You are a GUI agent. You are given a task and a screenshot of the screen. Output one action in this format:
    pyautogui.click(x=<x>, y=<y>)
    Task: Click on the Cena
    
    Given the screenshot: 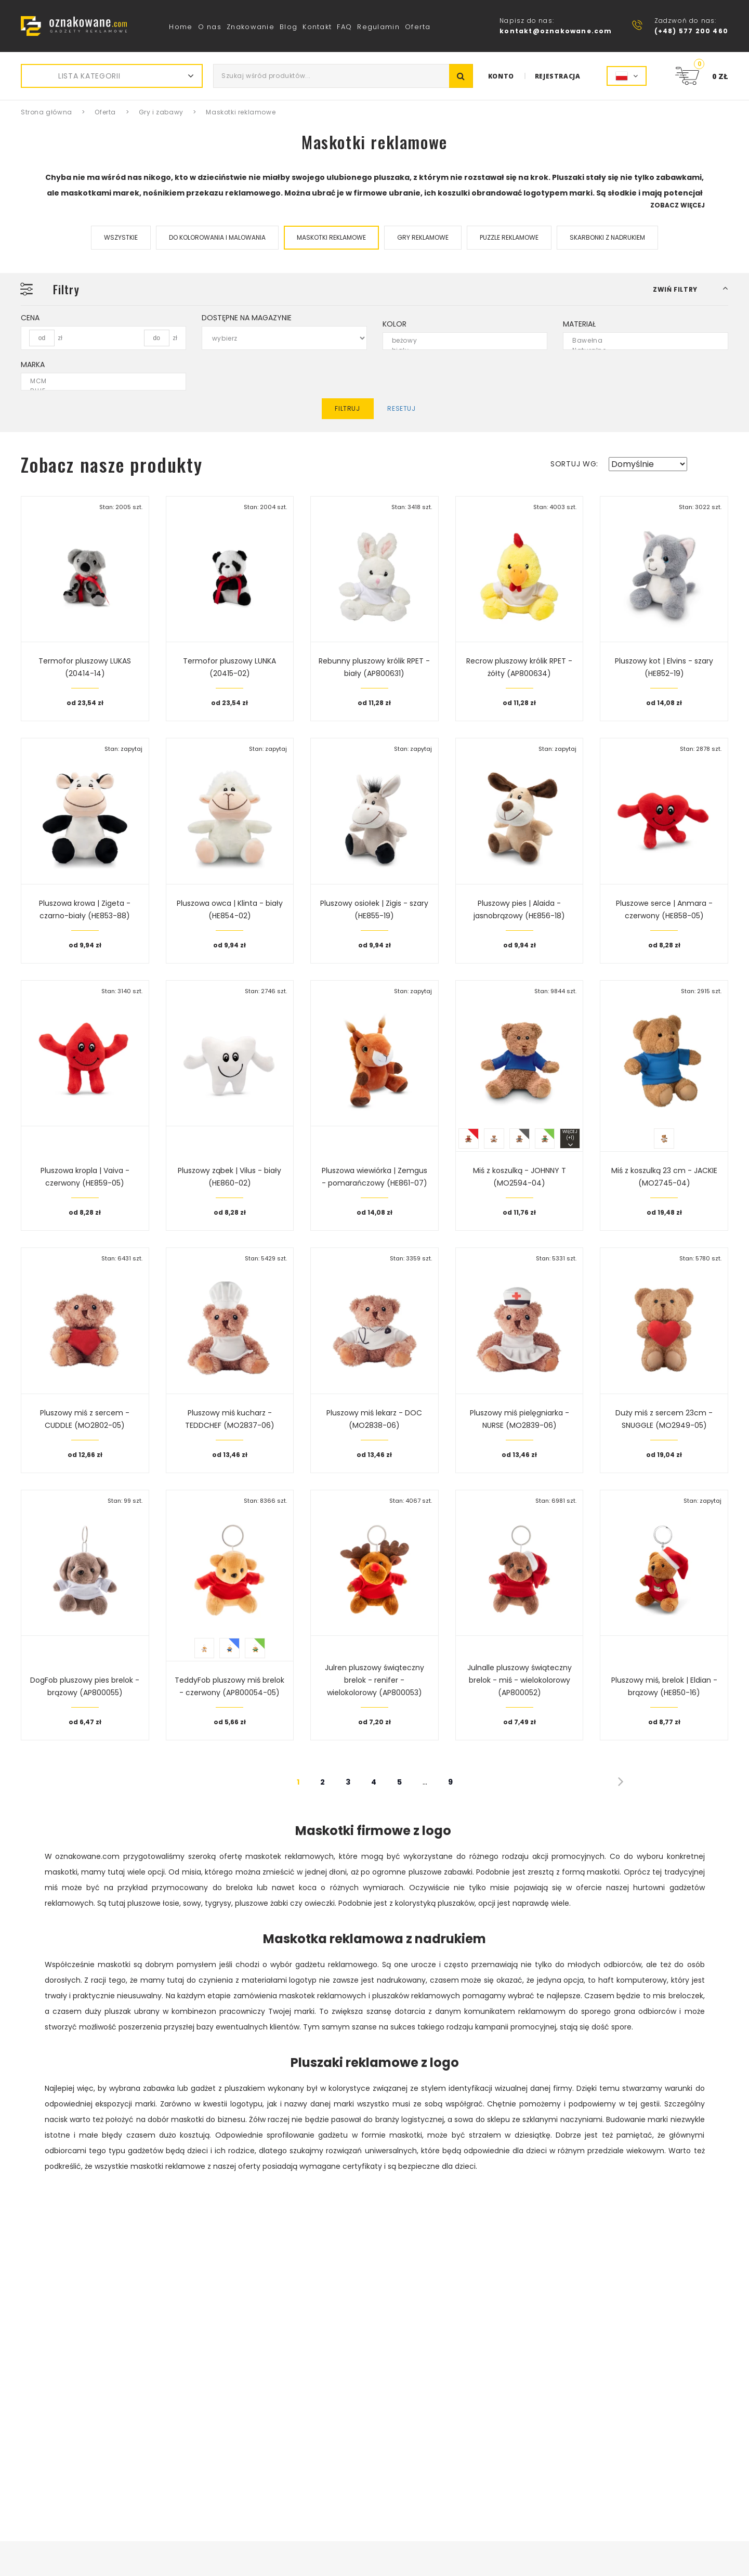 What is the action you would take?
    pyautogui.click(x=30, y=318)
    